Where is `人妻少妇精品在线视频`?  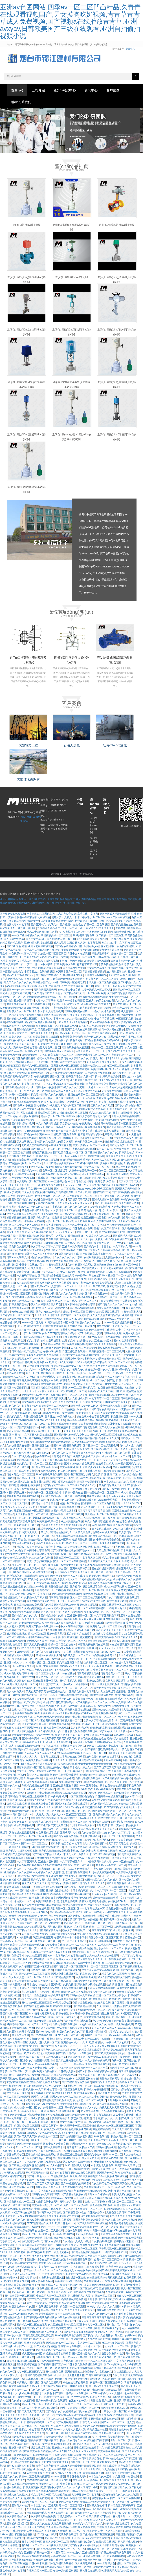
人妻少妇精品在线视频 is located at coordinates (31, 2179).